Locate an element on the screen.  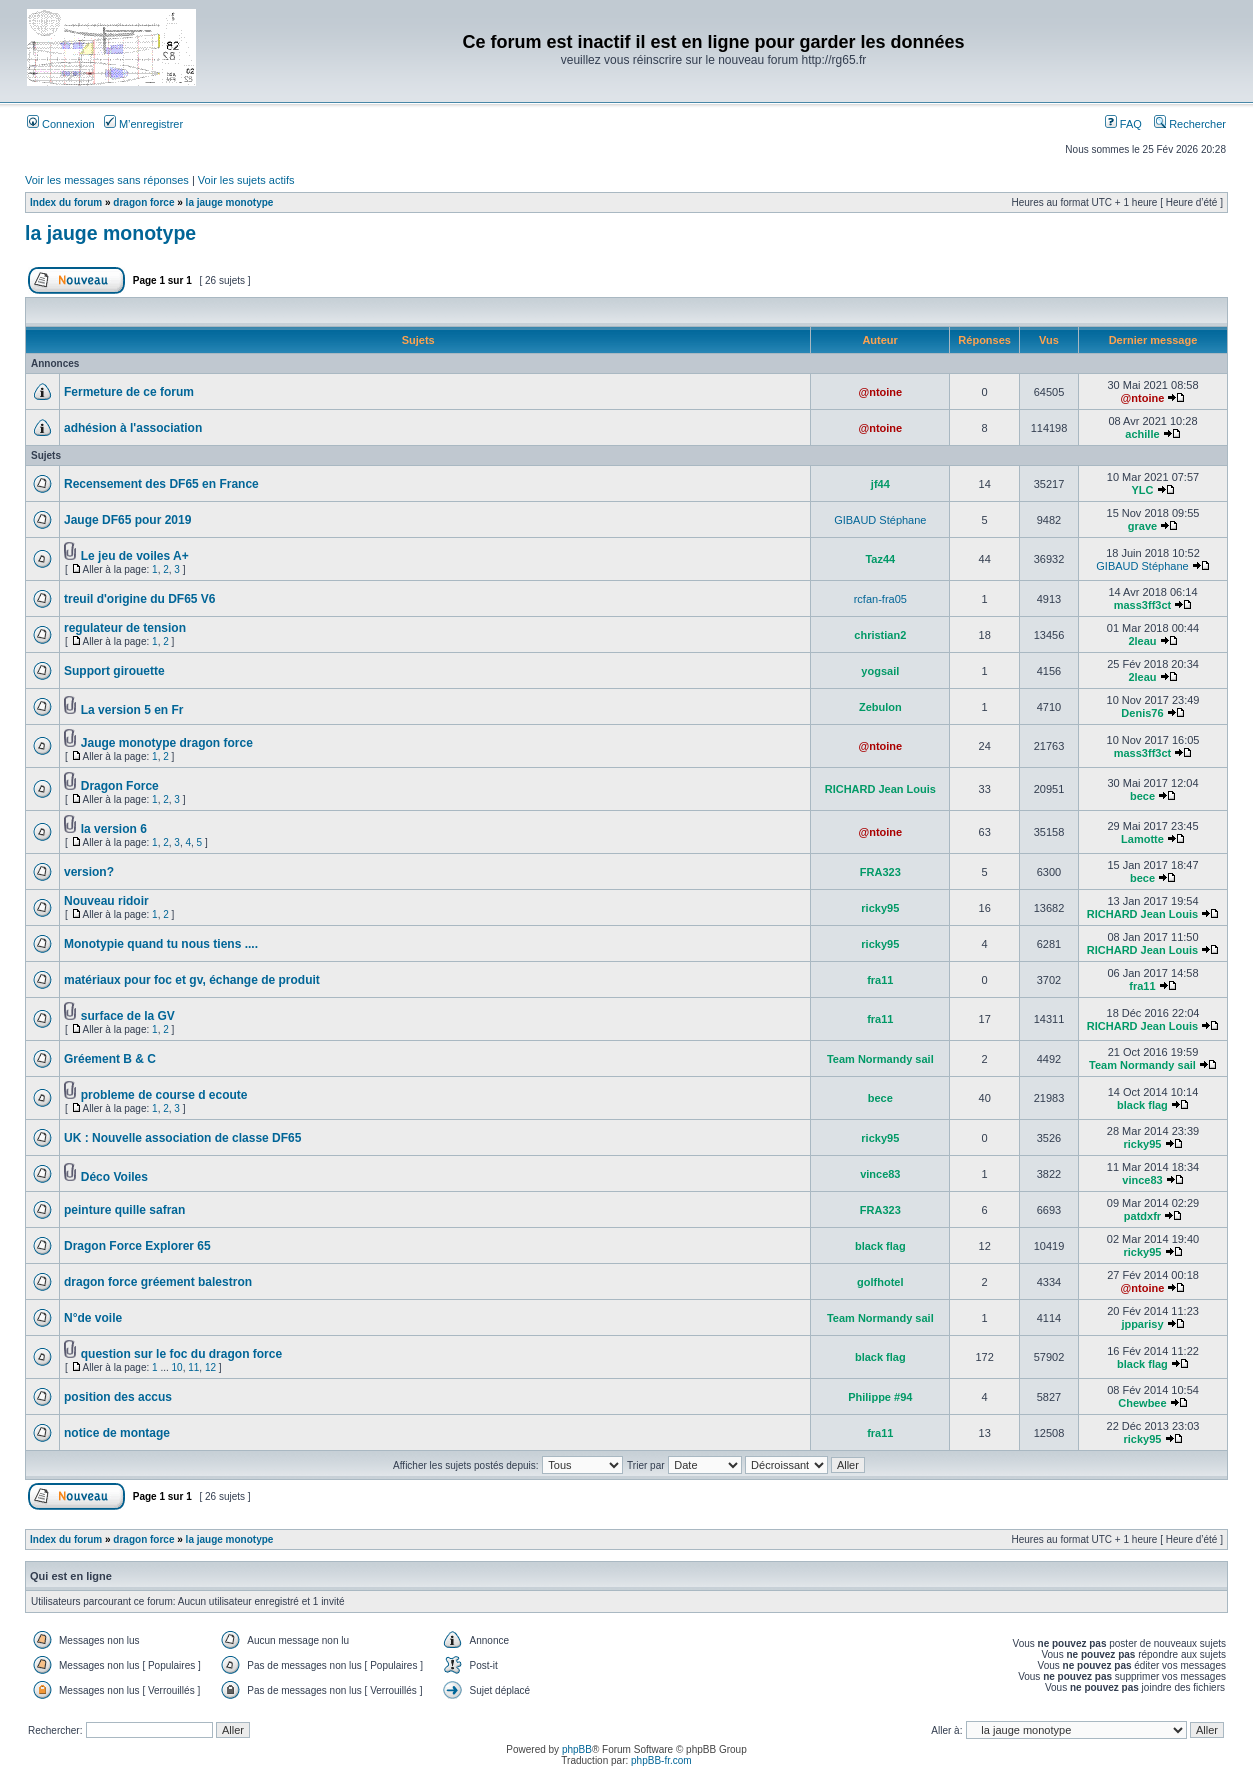
Fermeture de ce forum is located at coordinates (129, 392).